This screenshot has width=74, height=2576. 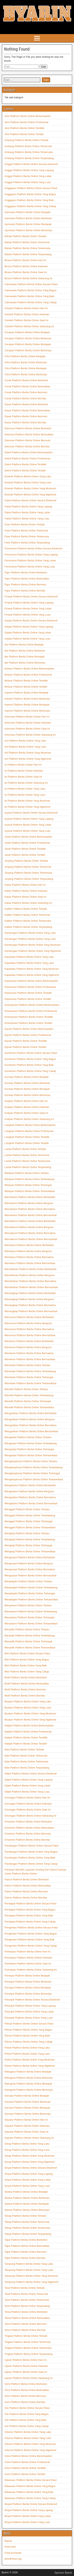 I want to click on Apresiasi Platform Berita Online Berkesan, so click(x=28, y=218).